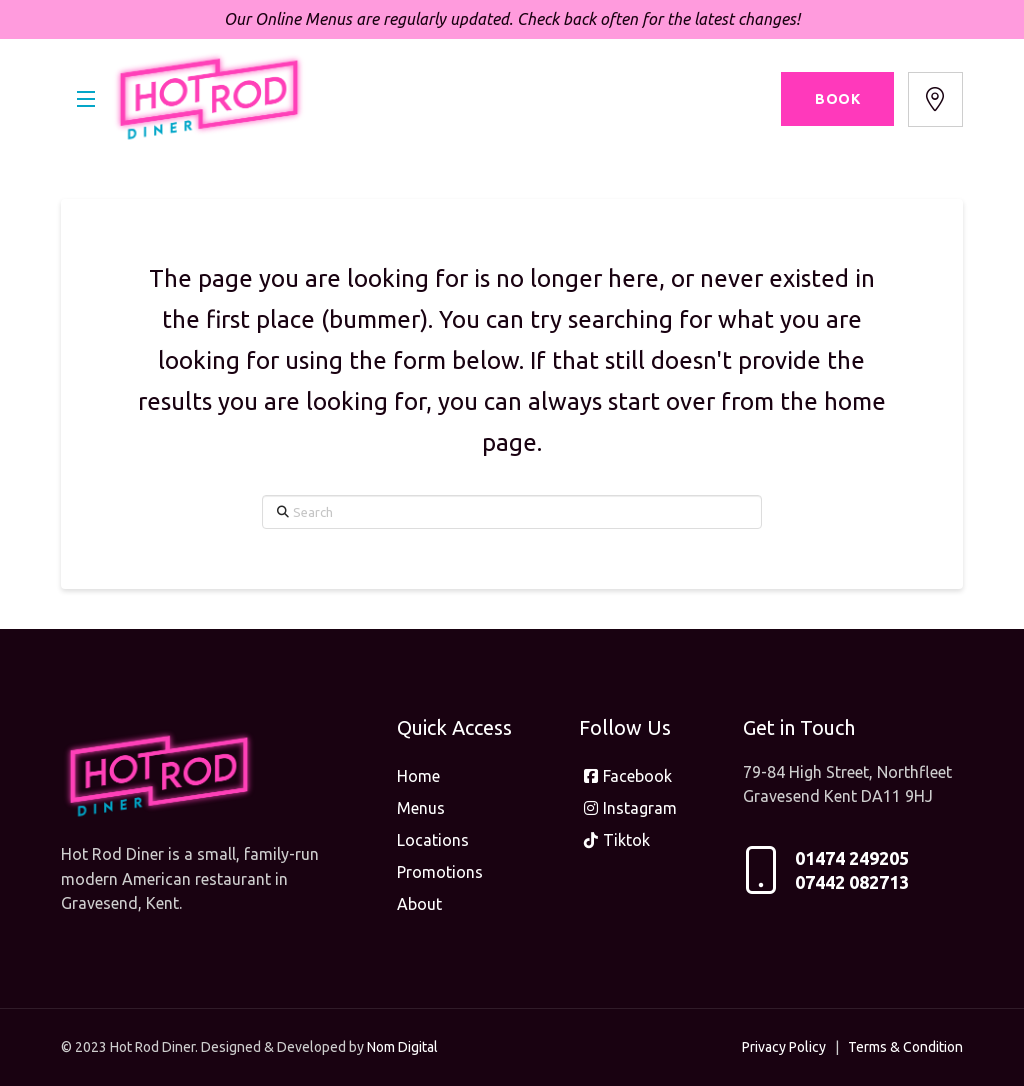 Image resolution: width=1024 pixels, height=1086 pixels. Describe the element at coordinates (905, 1047) in the screenshot. I see `Terms & Condition` at that location.